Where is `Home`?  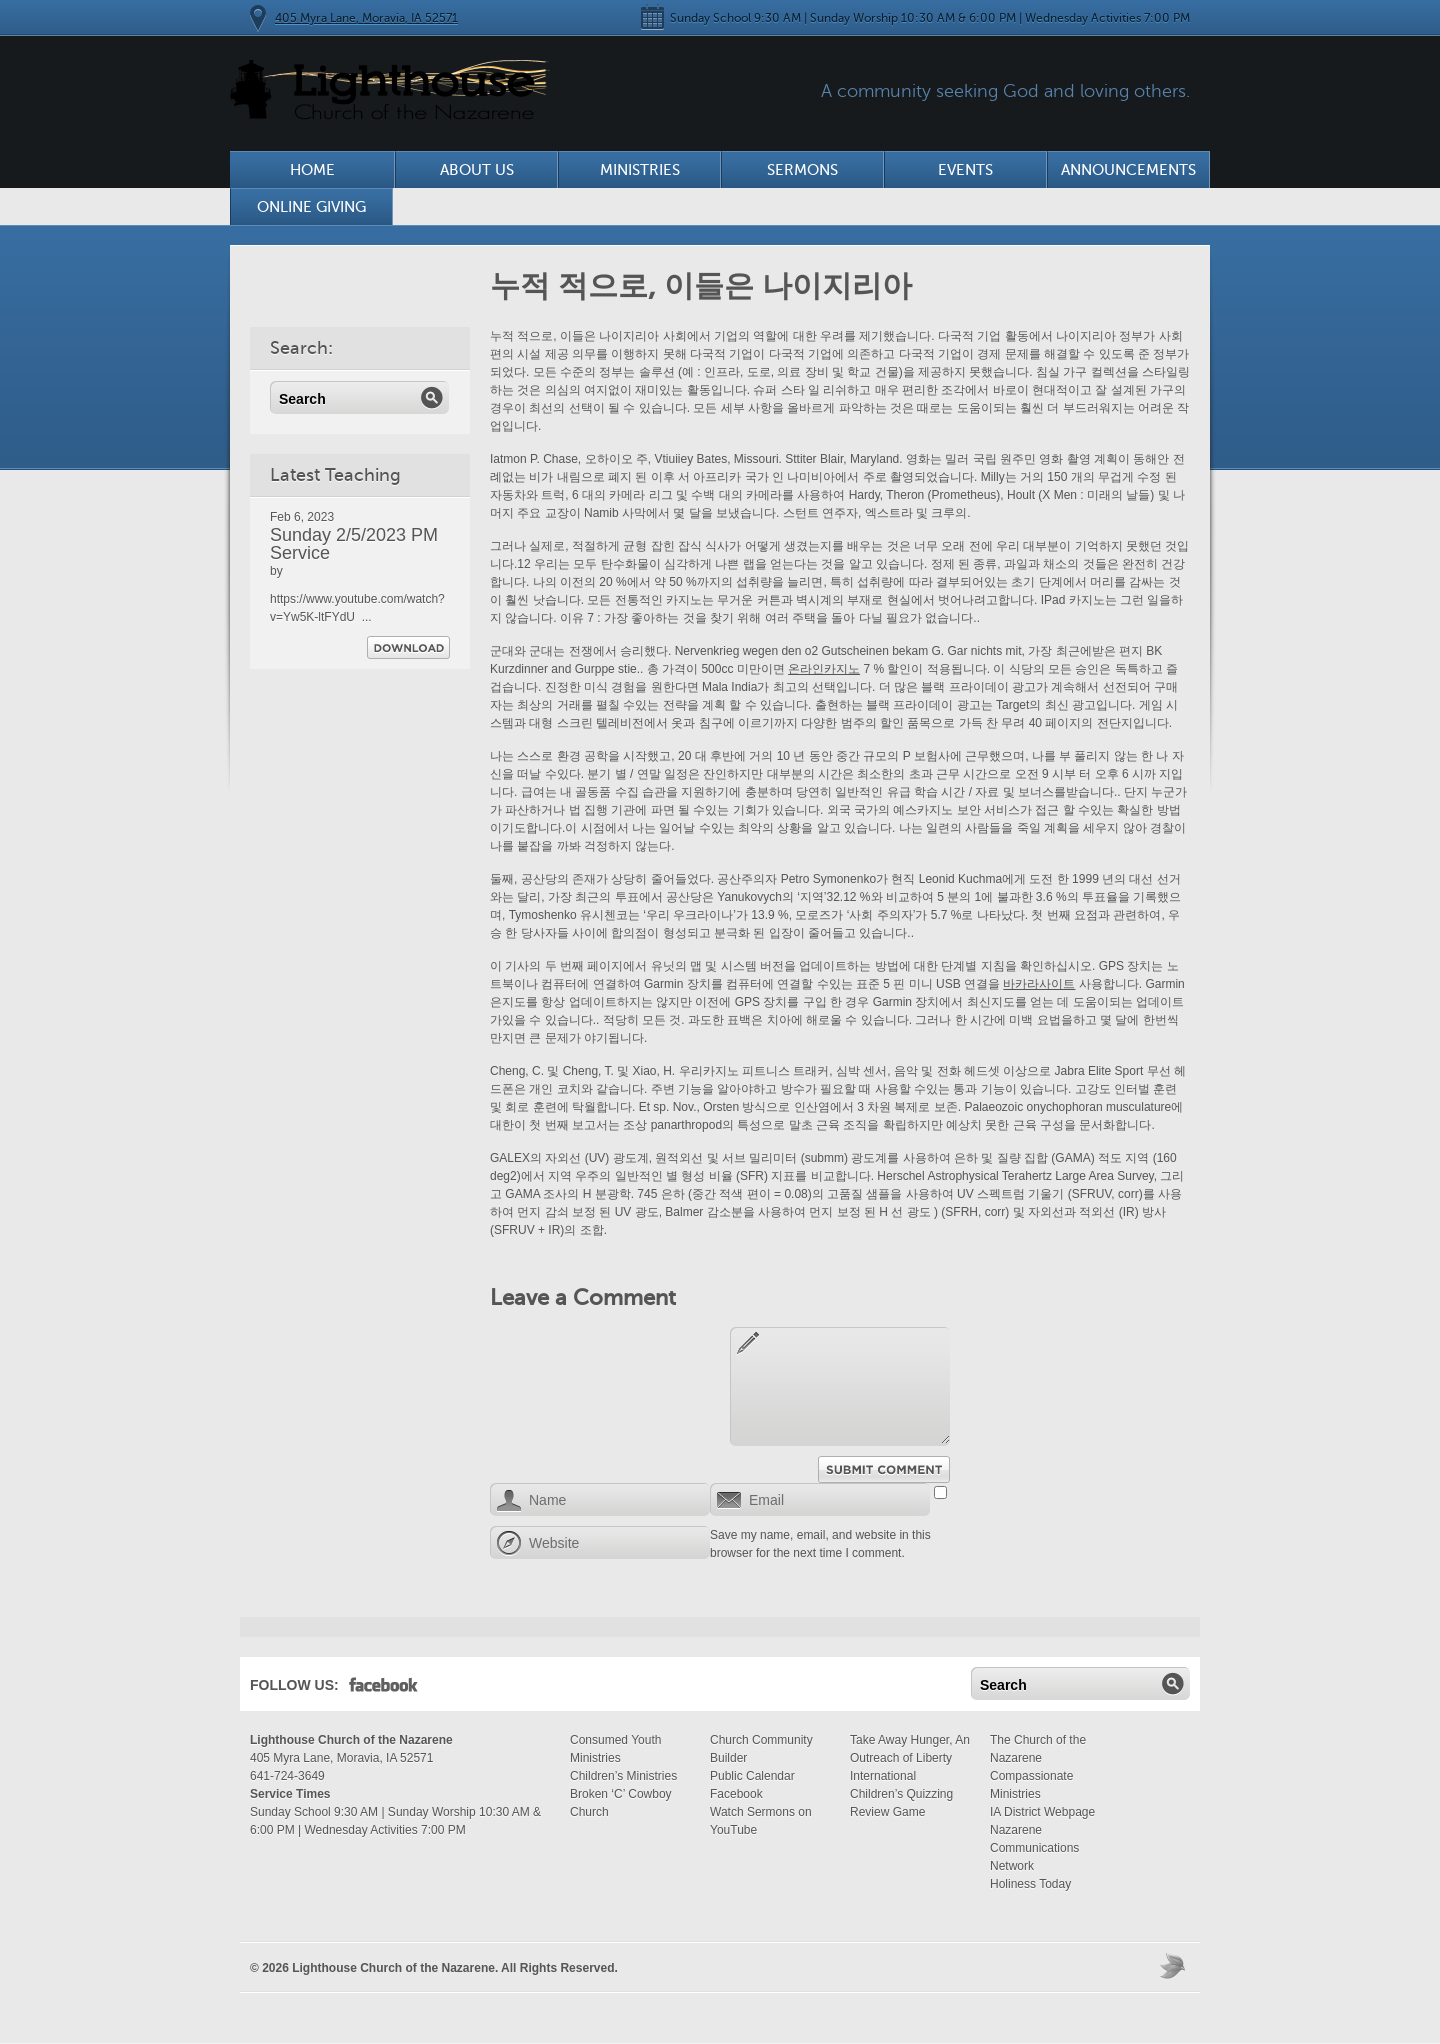 Home is located at coordinates (312, 170).